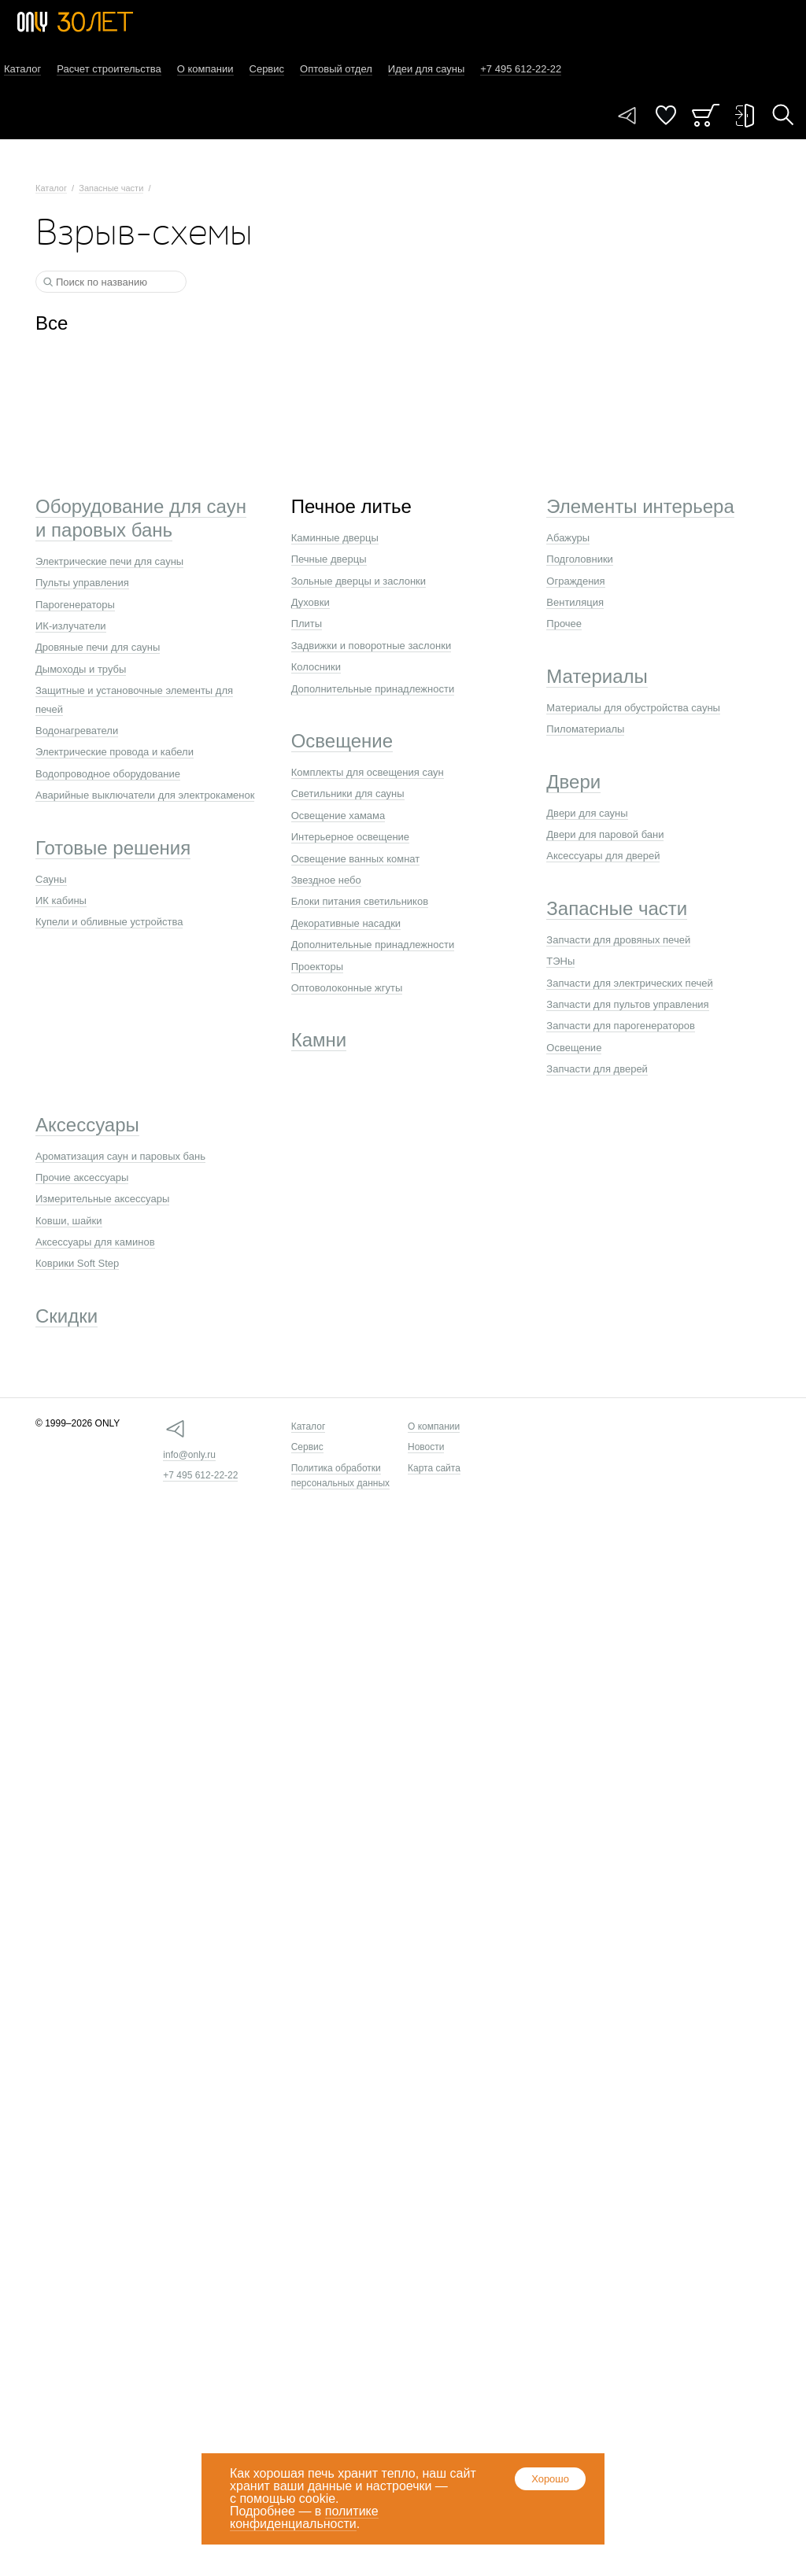 The height and width of the screenshot is (2576, 806). Describe the element at coordinates (618, 940) in the screenshot. I see `Запчасти для дровяных печей` at that location.